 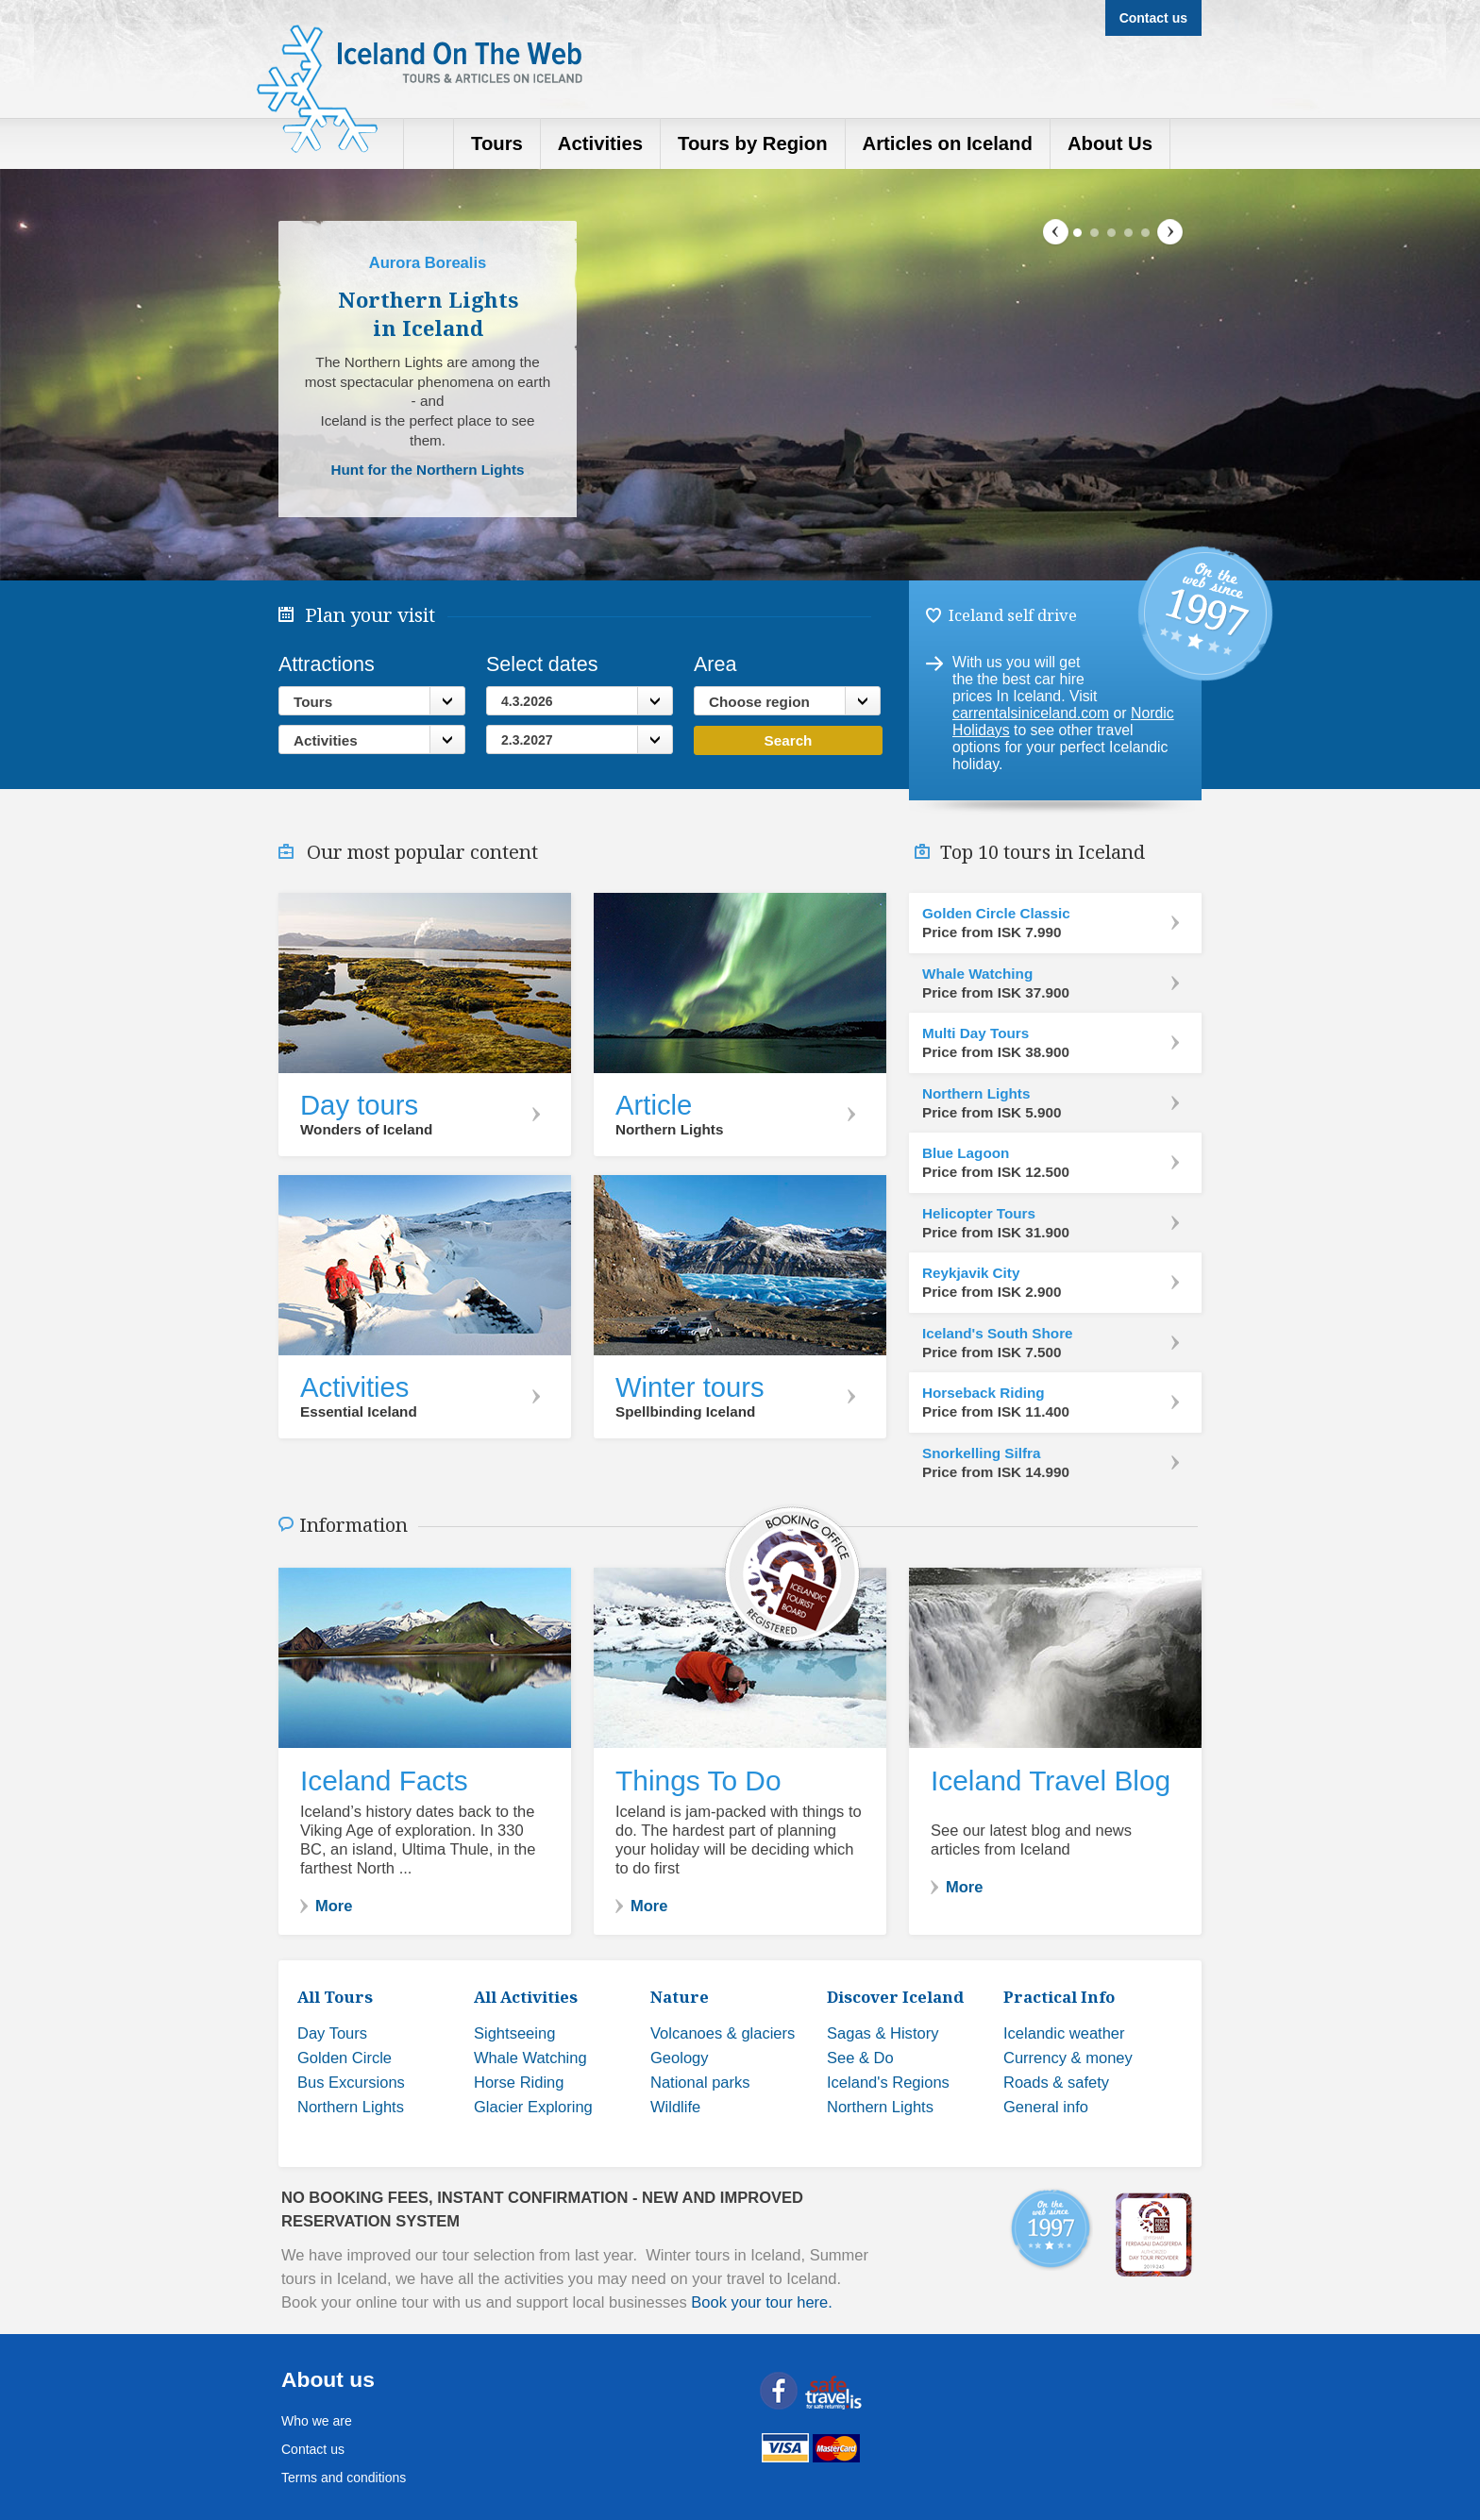 What do you see at coordinates (997, 1333) in the screenshot?
I see `Iceland's South Shore` at bounding box center [997, 1333].